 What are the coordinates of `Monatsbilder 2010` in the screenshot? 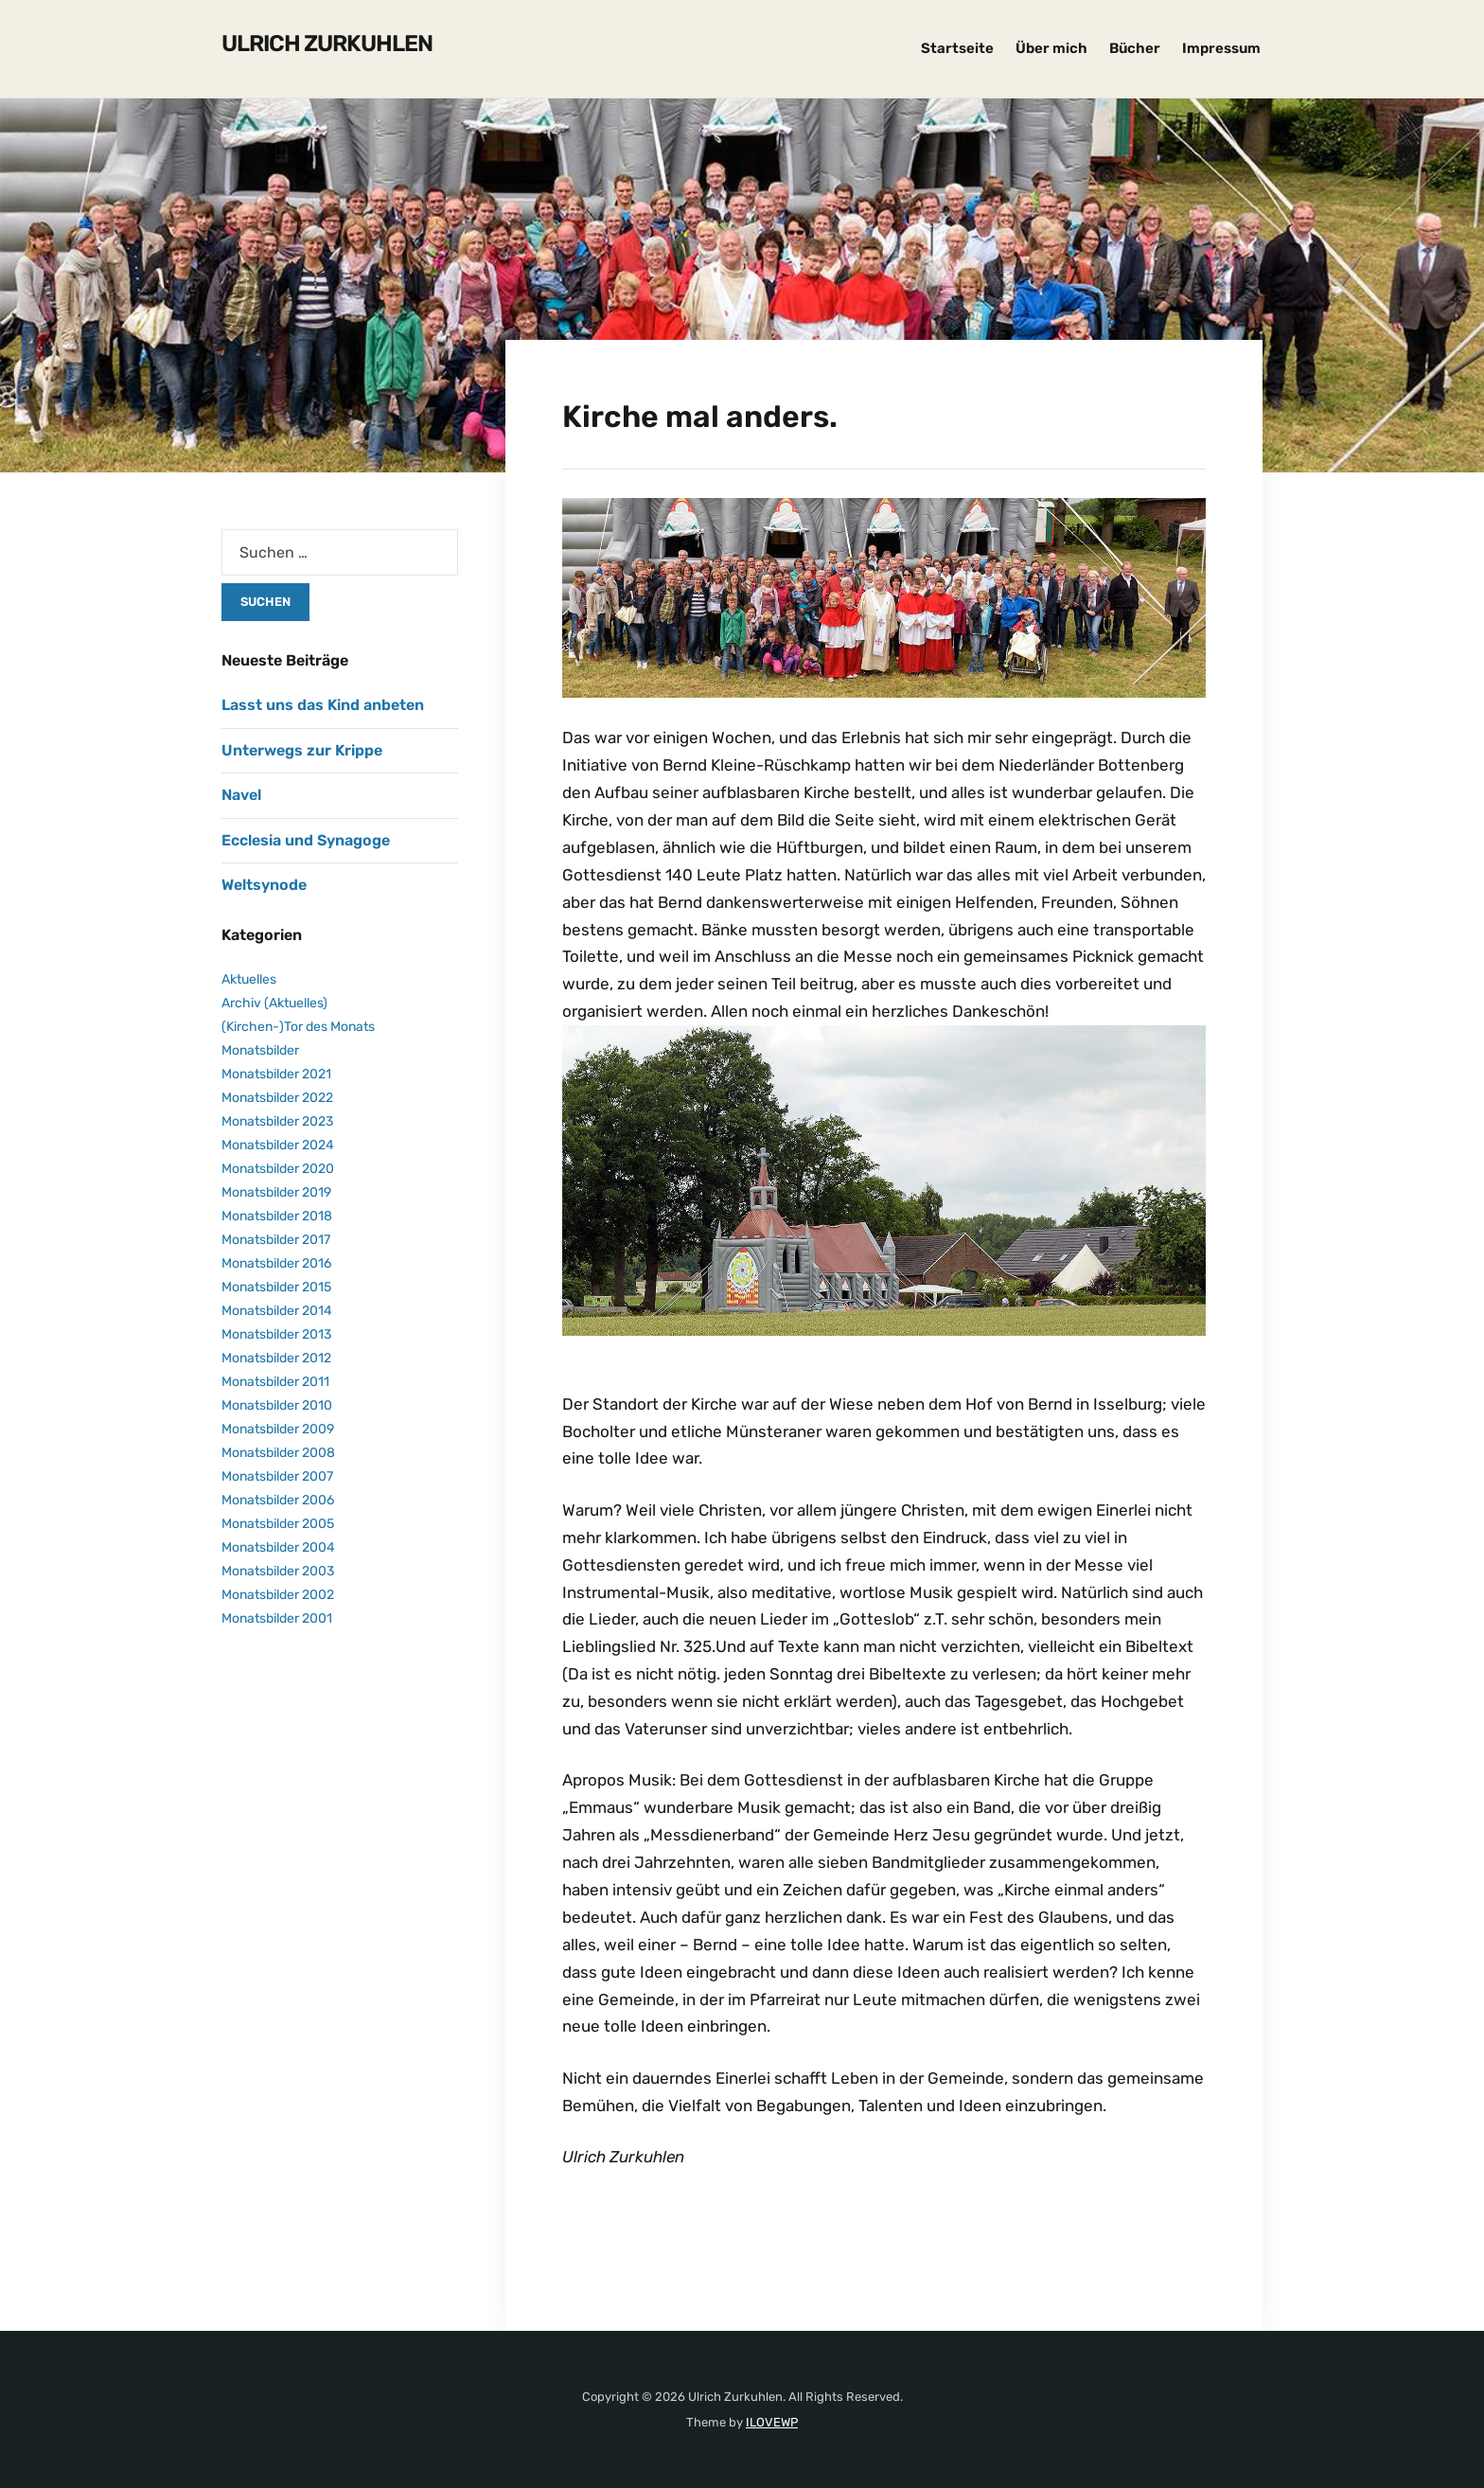 It's located at (276, 1405).